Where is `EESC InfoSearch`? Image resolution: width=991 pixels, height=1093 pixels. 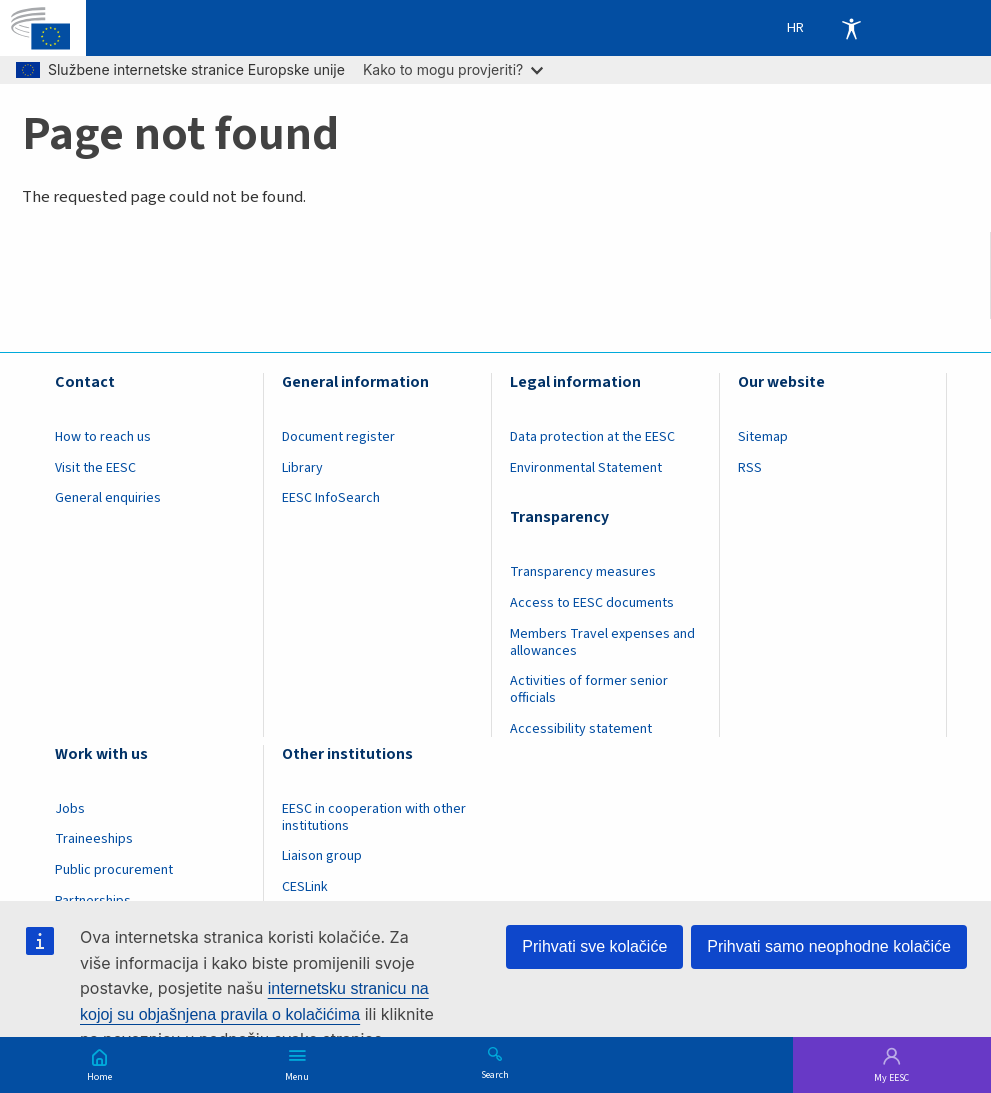
EESC InfoSearch is located at coordinates (331, 498).